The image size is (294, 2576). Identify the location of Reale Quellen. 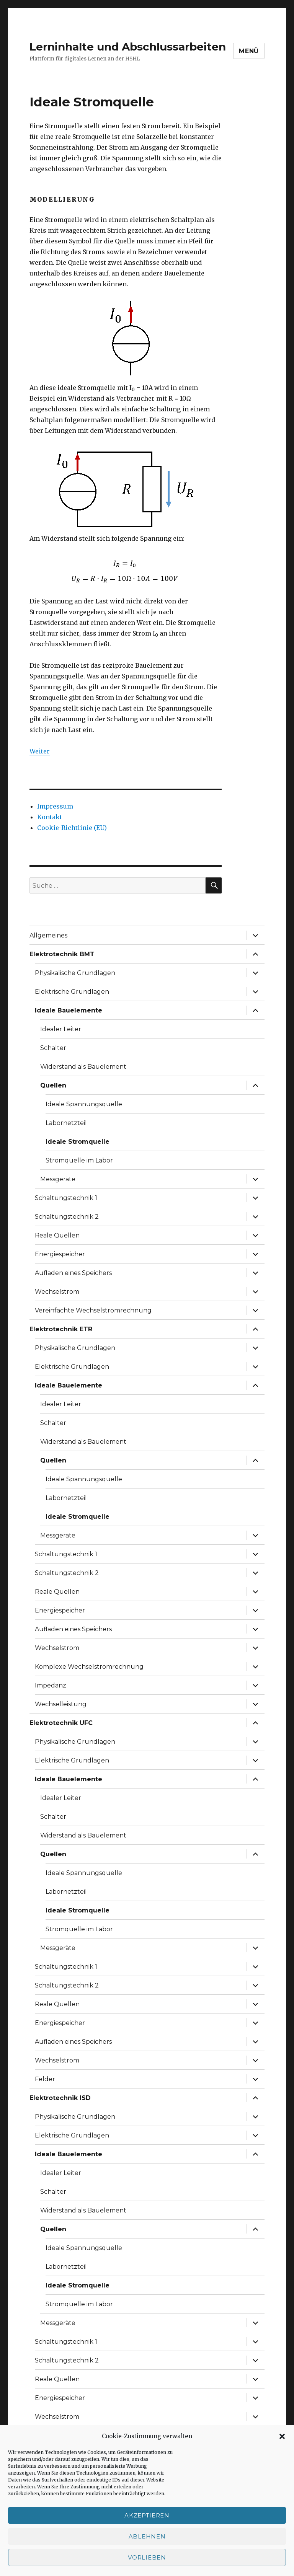
(57, 1235).